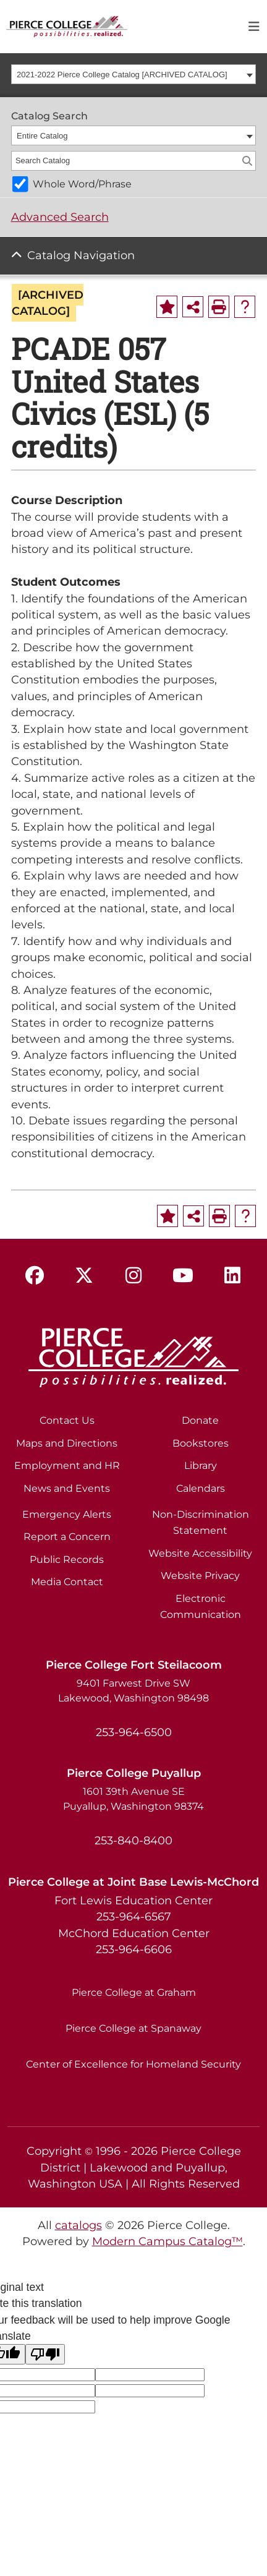 Image resolution: width=267 pixels, height=2576 pixels. What do you see at coordinates (254, 26) in the screenshot?
I see `[Toggle navigation]` at bounding box center [254, 26].